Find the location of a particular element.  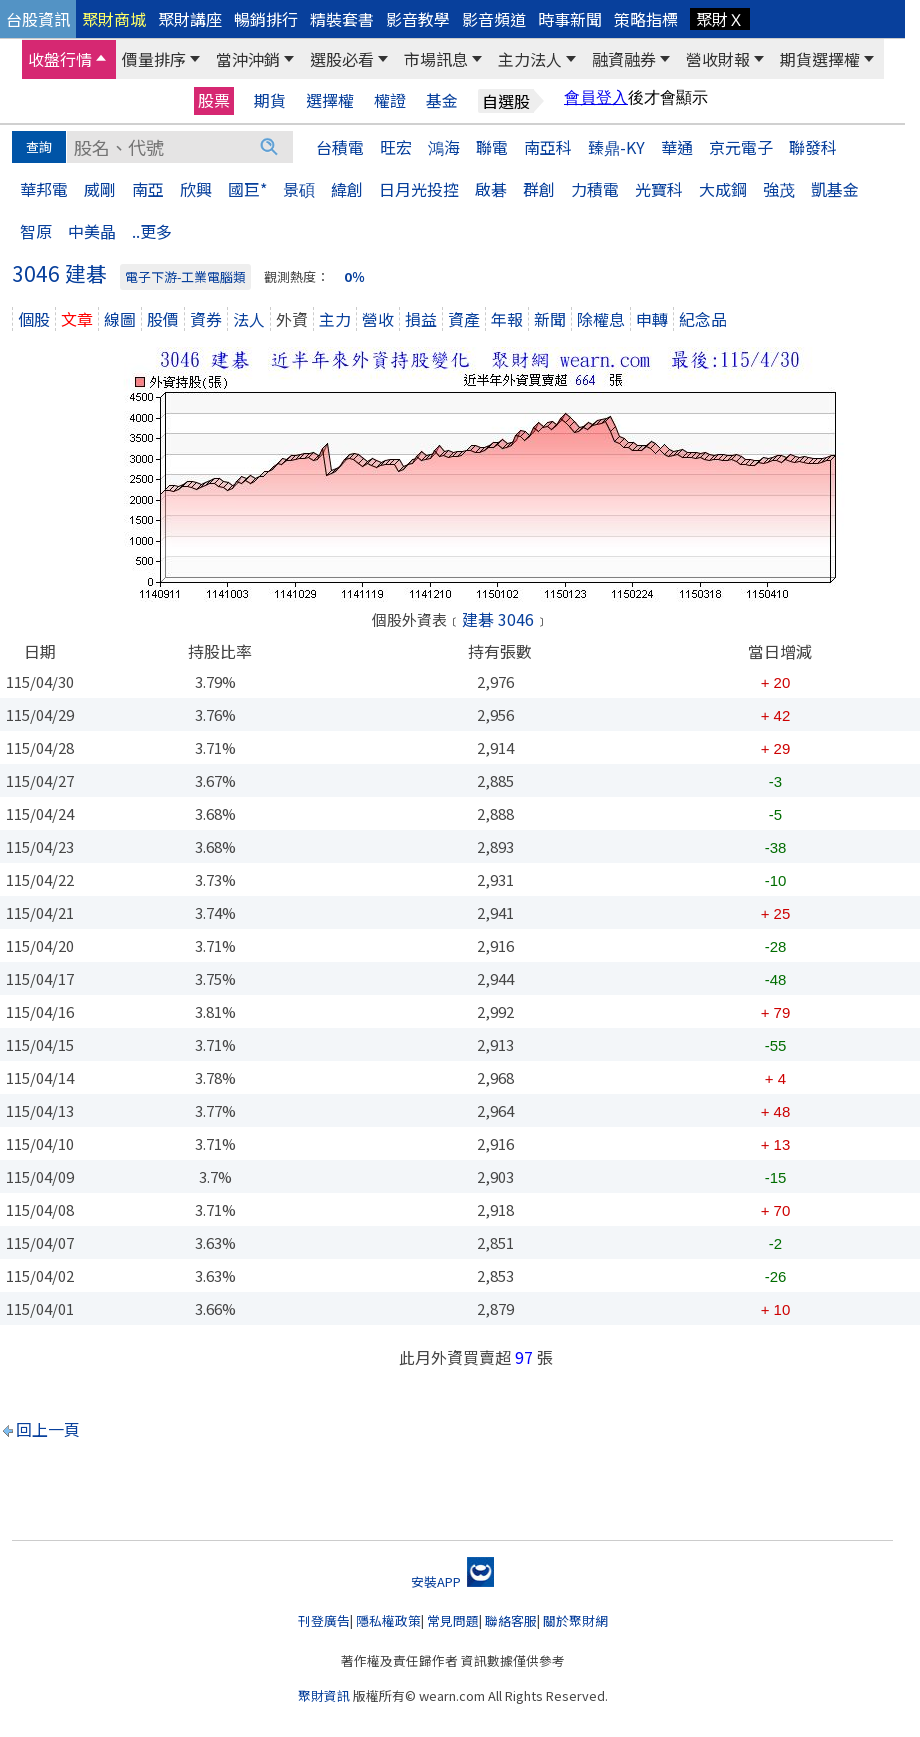

資券 is located at coordinates (206, 319).